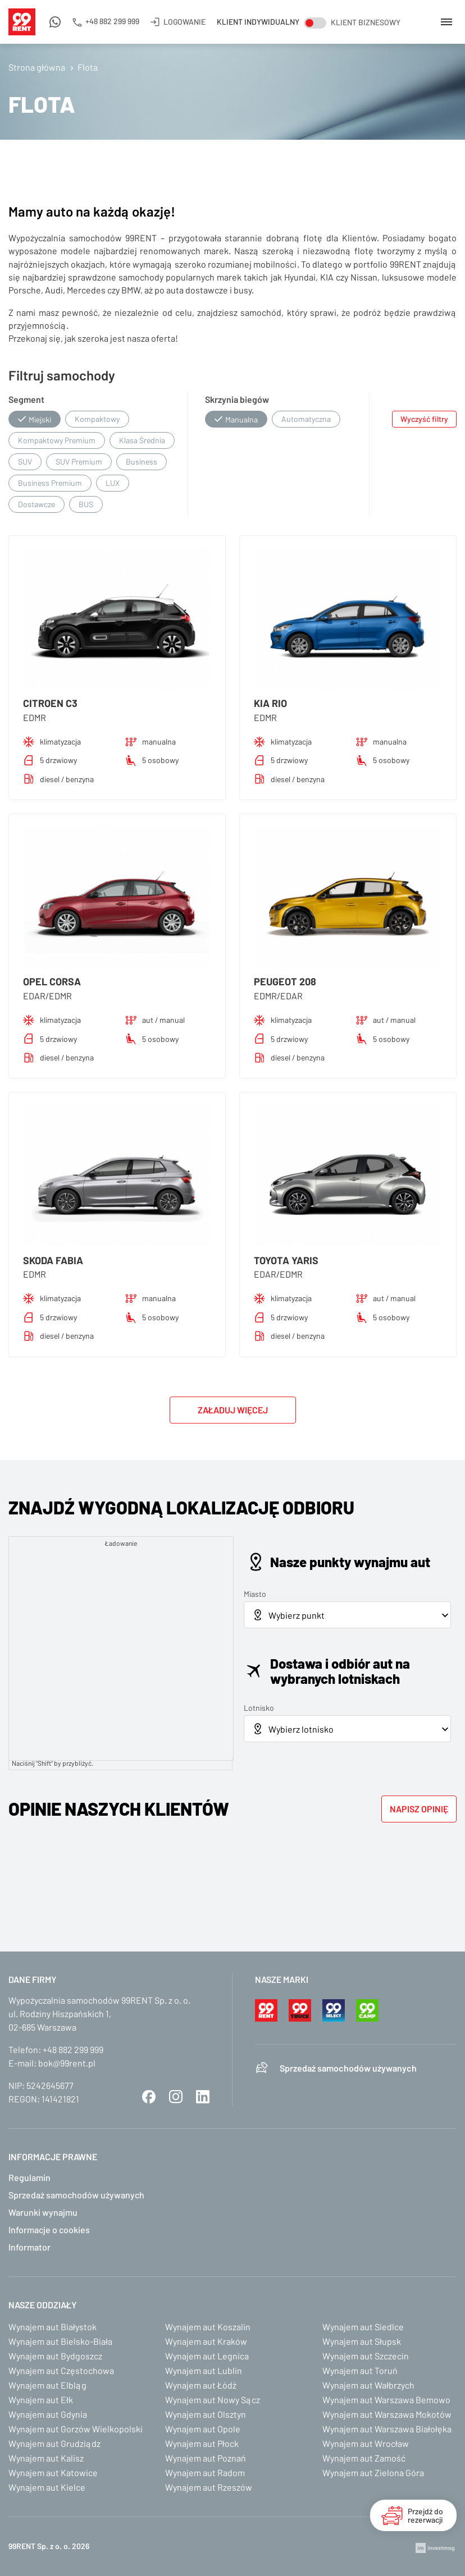  I want to click on Miasto, so click(255, 1594).